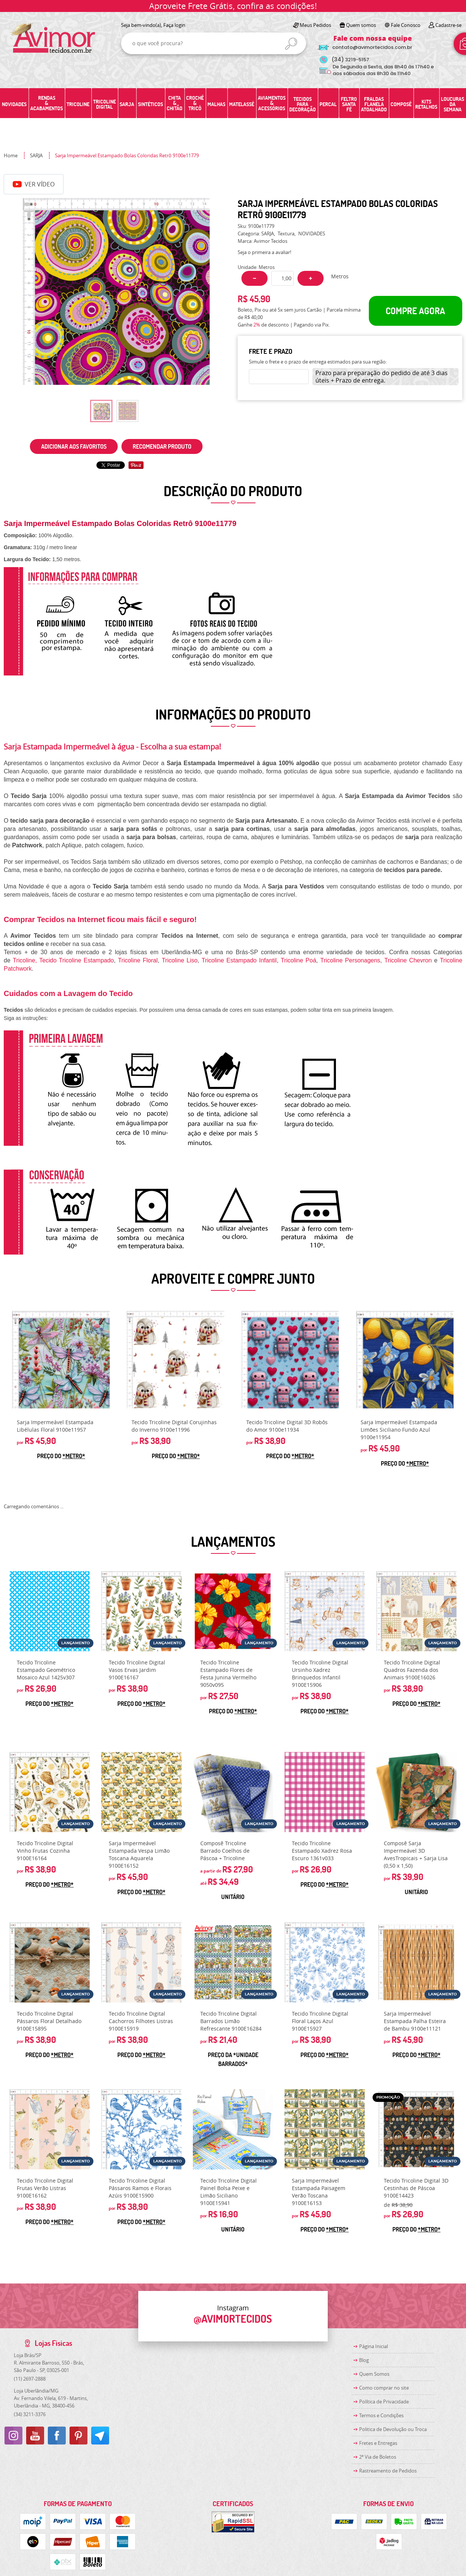 This screenshot has height=2576, width=466. What do you see at coordinates (30, 2378) in the screenshot?
I see `2697-2888` at bounding box center [30, 2378].